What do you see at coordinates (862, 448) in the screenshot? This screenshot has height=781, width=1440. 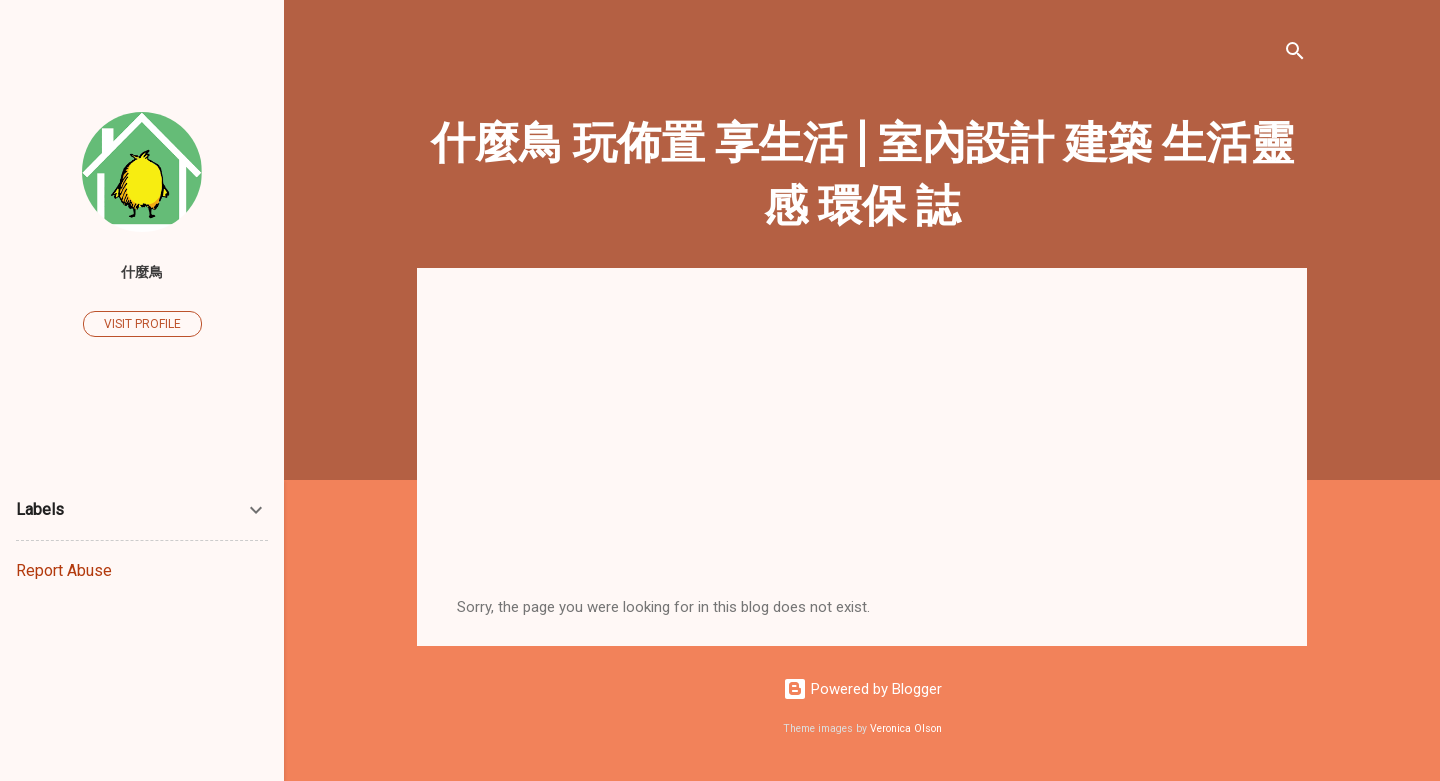 I see `[Advertisement]` at bounding box center [862, 448].